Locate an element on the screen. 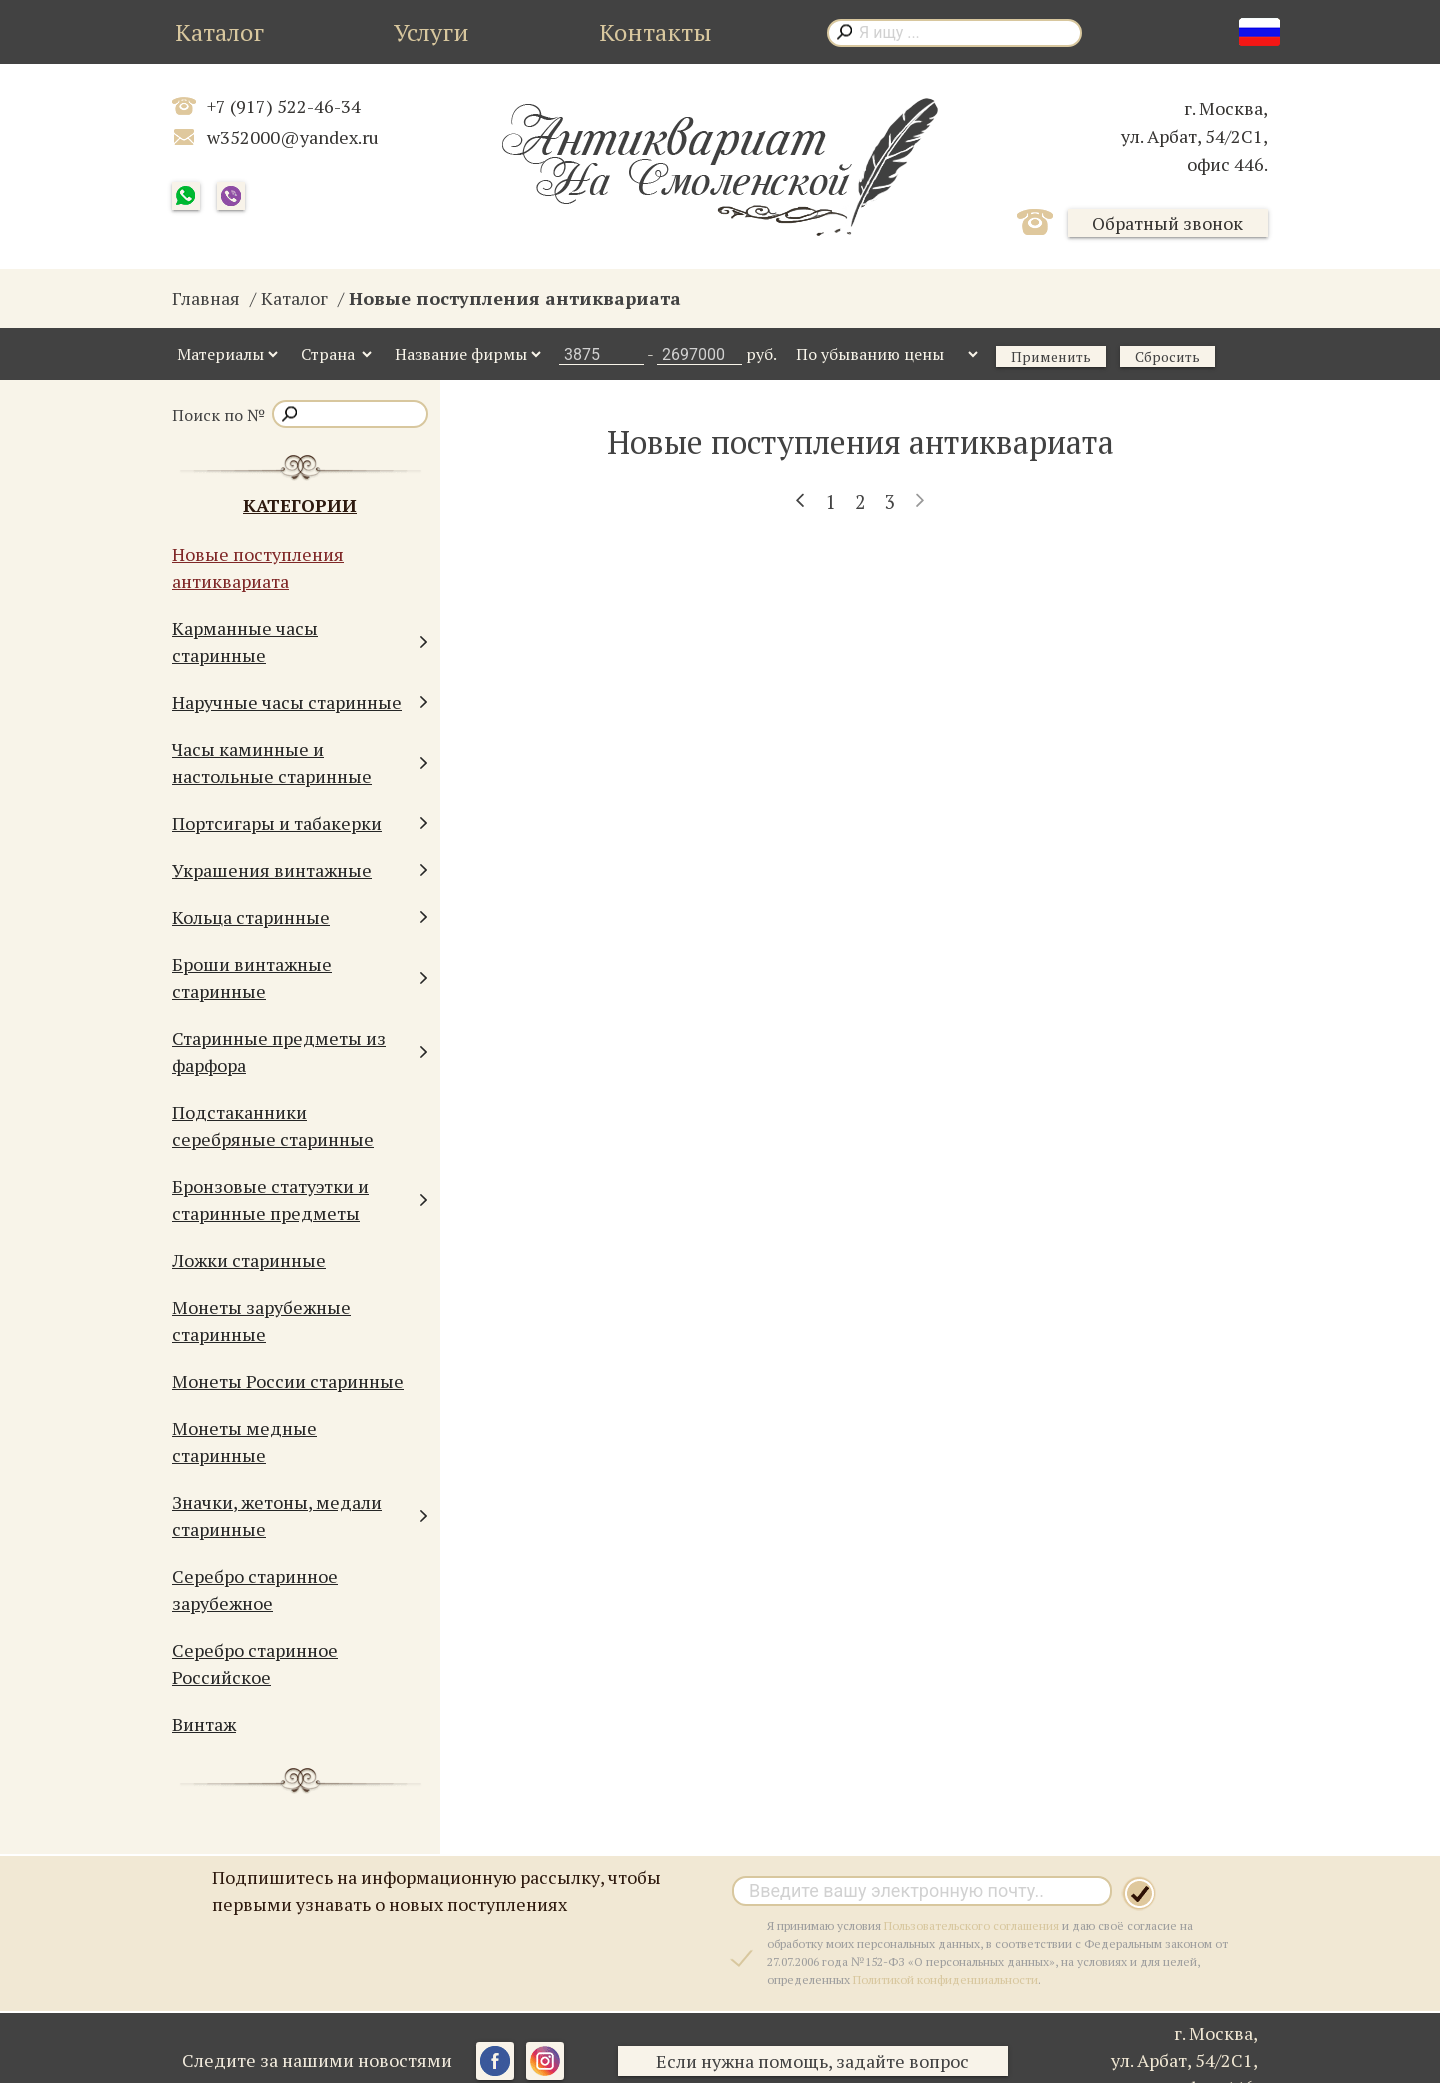 This screenshot has height=2083, width=1440. Применить is located at coordinates (1051, 356).